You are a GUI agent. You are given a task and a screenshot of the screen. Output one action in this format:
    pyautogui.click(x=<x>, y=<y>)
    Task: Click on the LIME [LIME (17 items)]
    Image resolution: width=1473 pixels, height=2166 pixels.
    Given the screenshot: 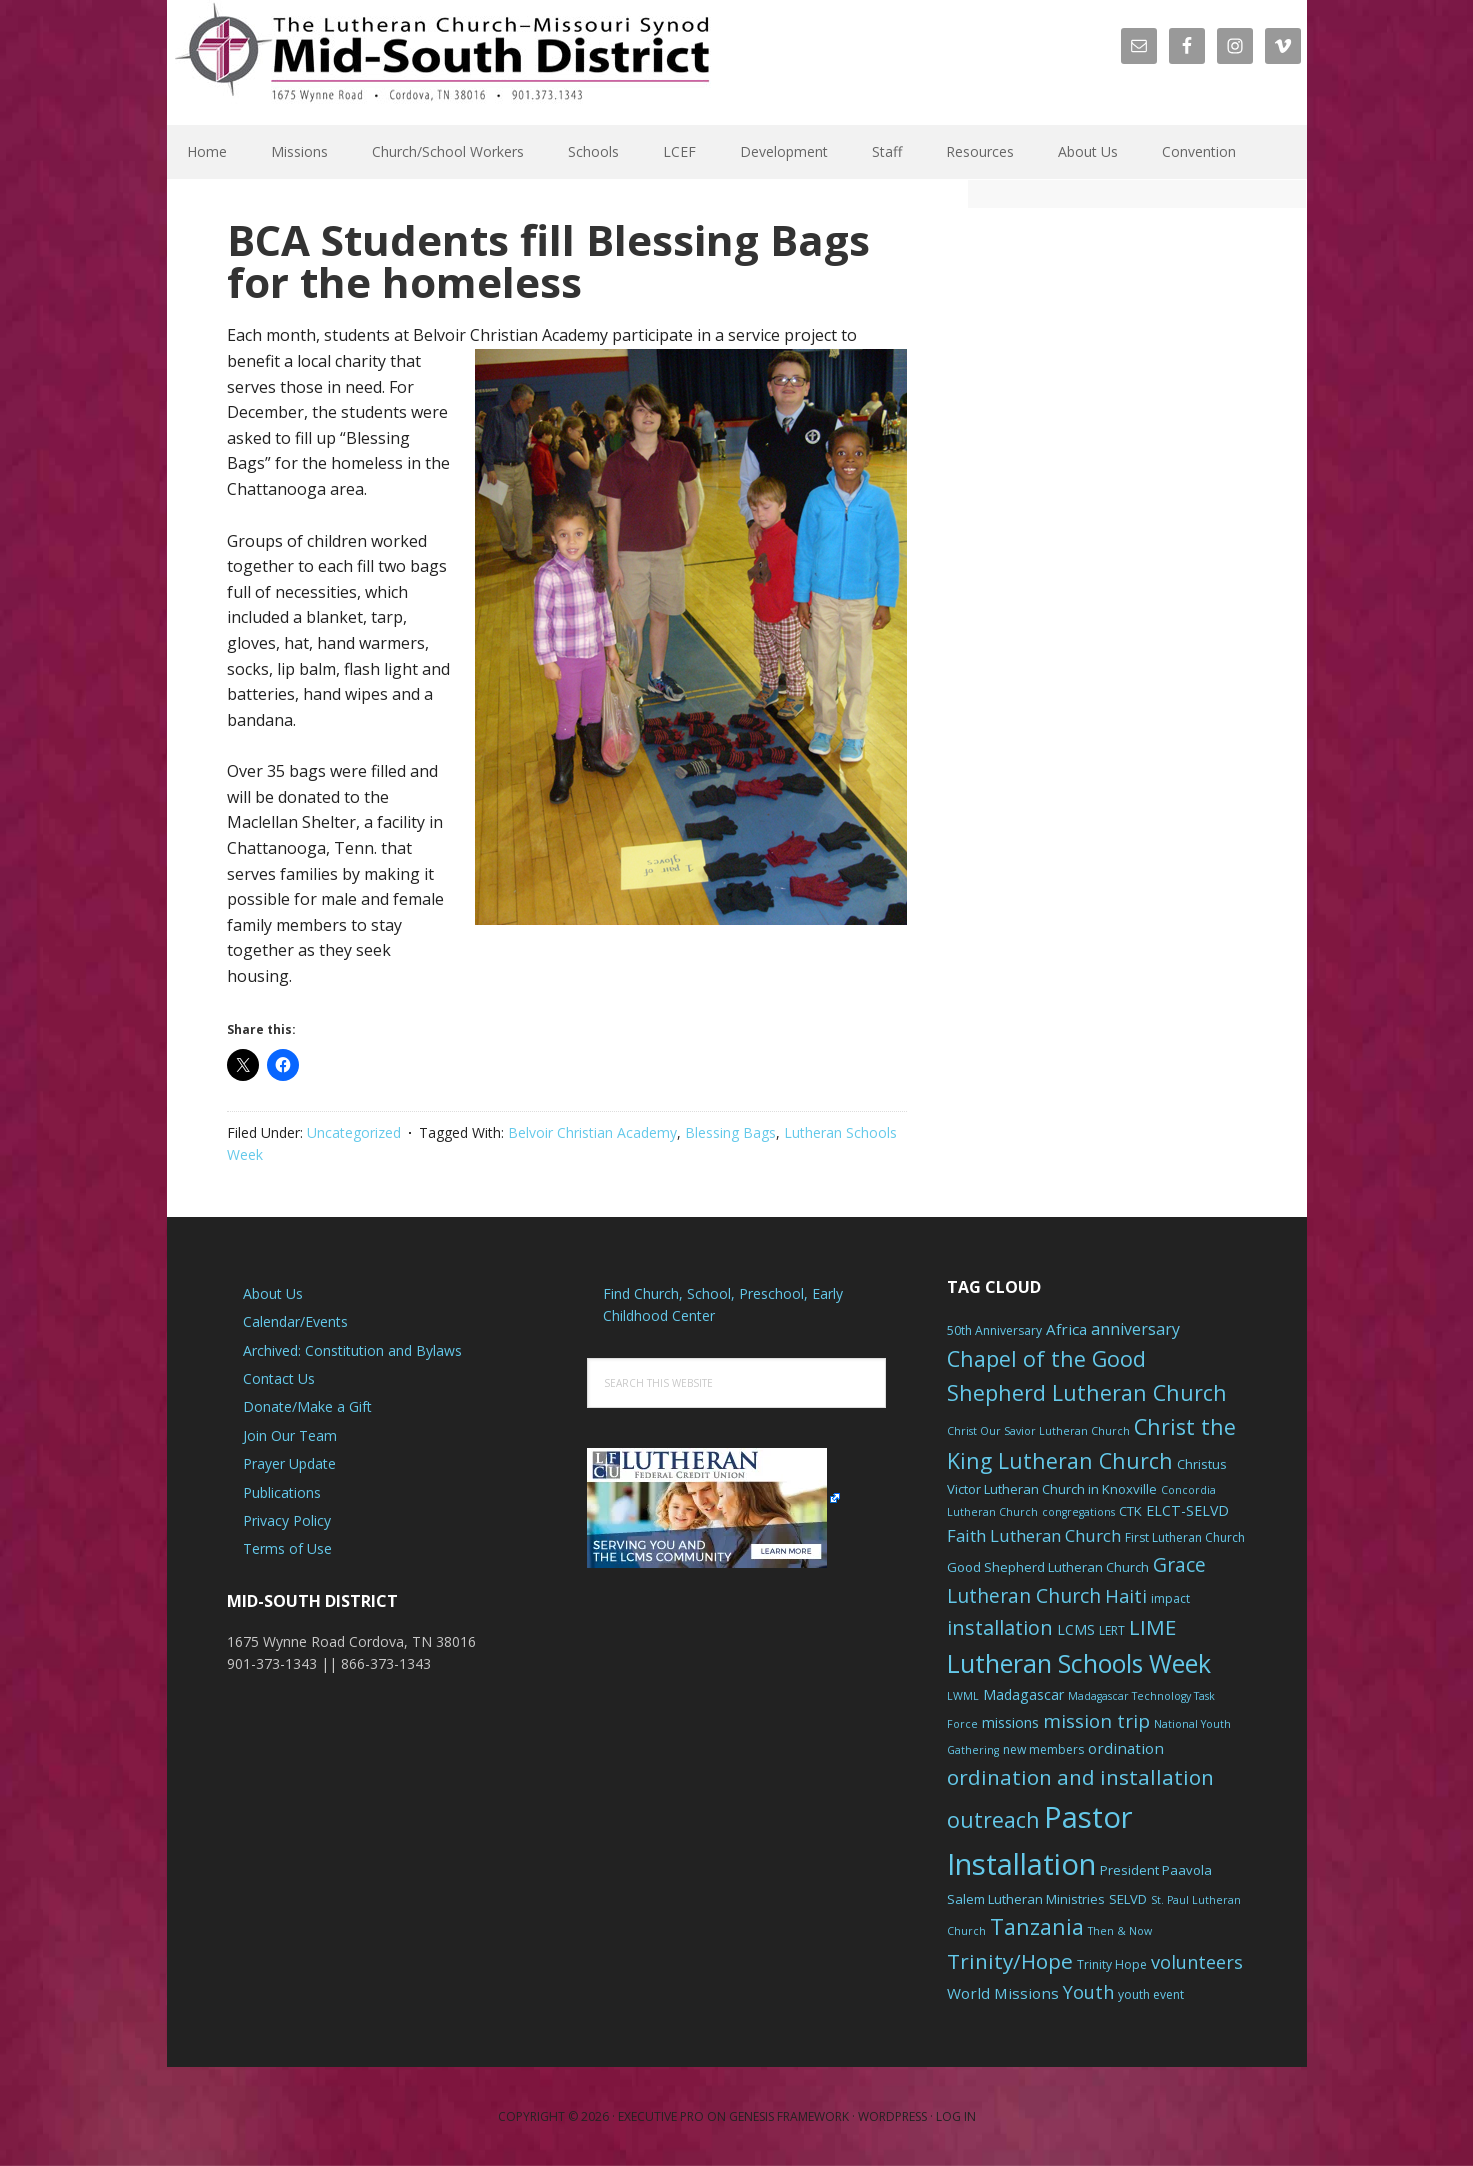 What is the action you would take?
    pyautogui.click(x=1152, y=1627)
    